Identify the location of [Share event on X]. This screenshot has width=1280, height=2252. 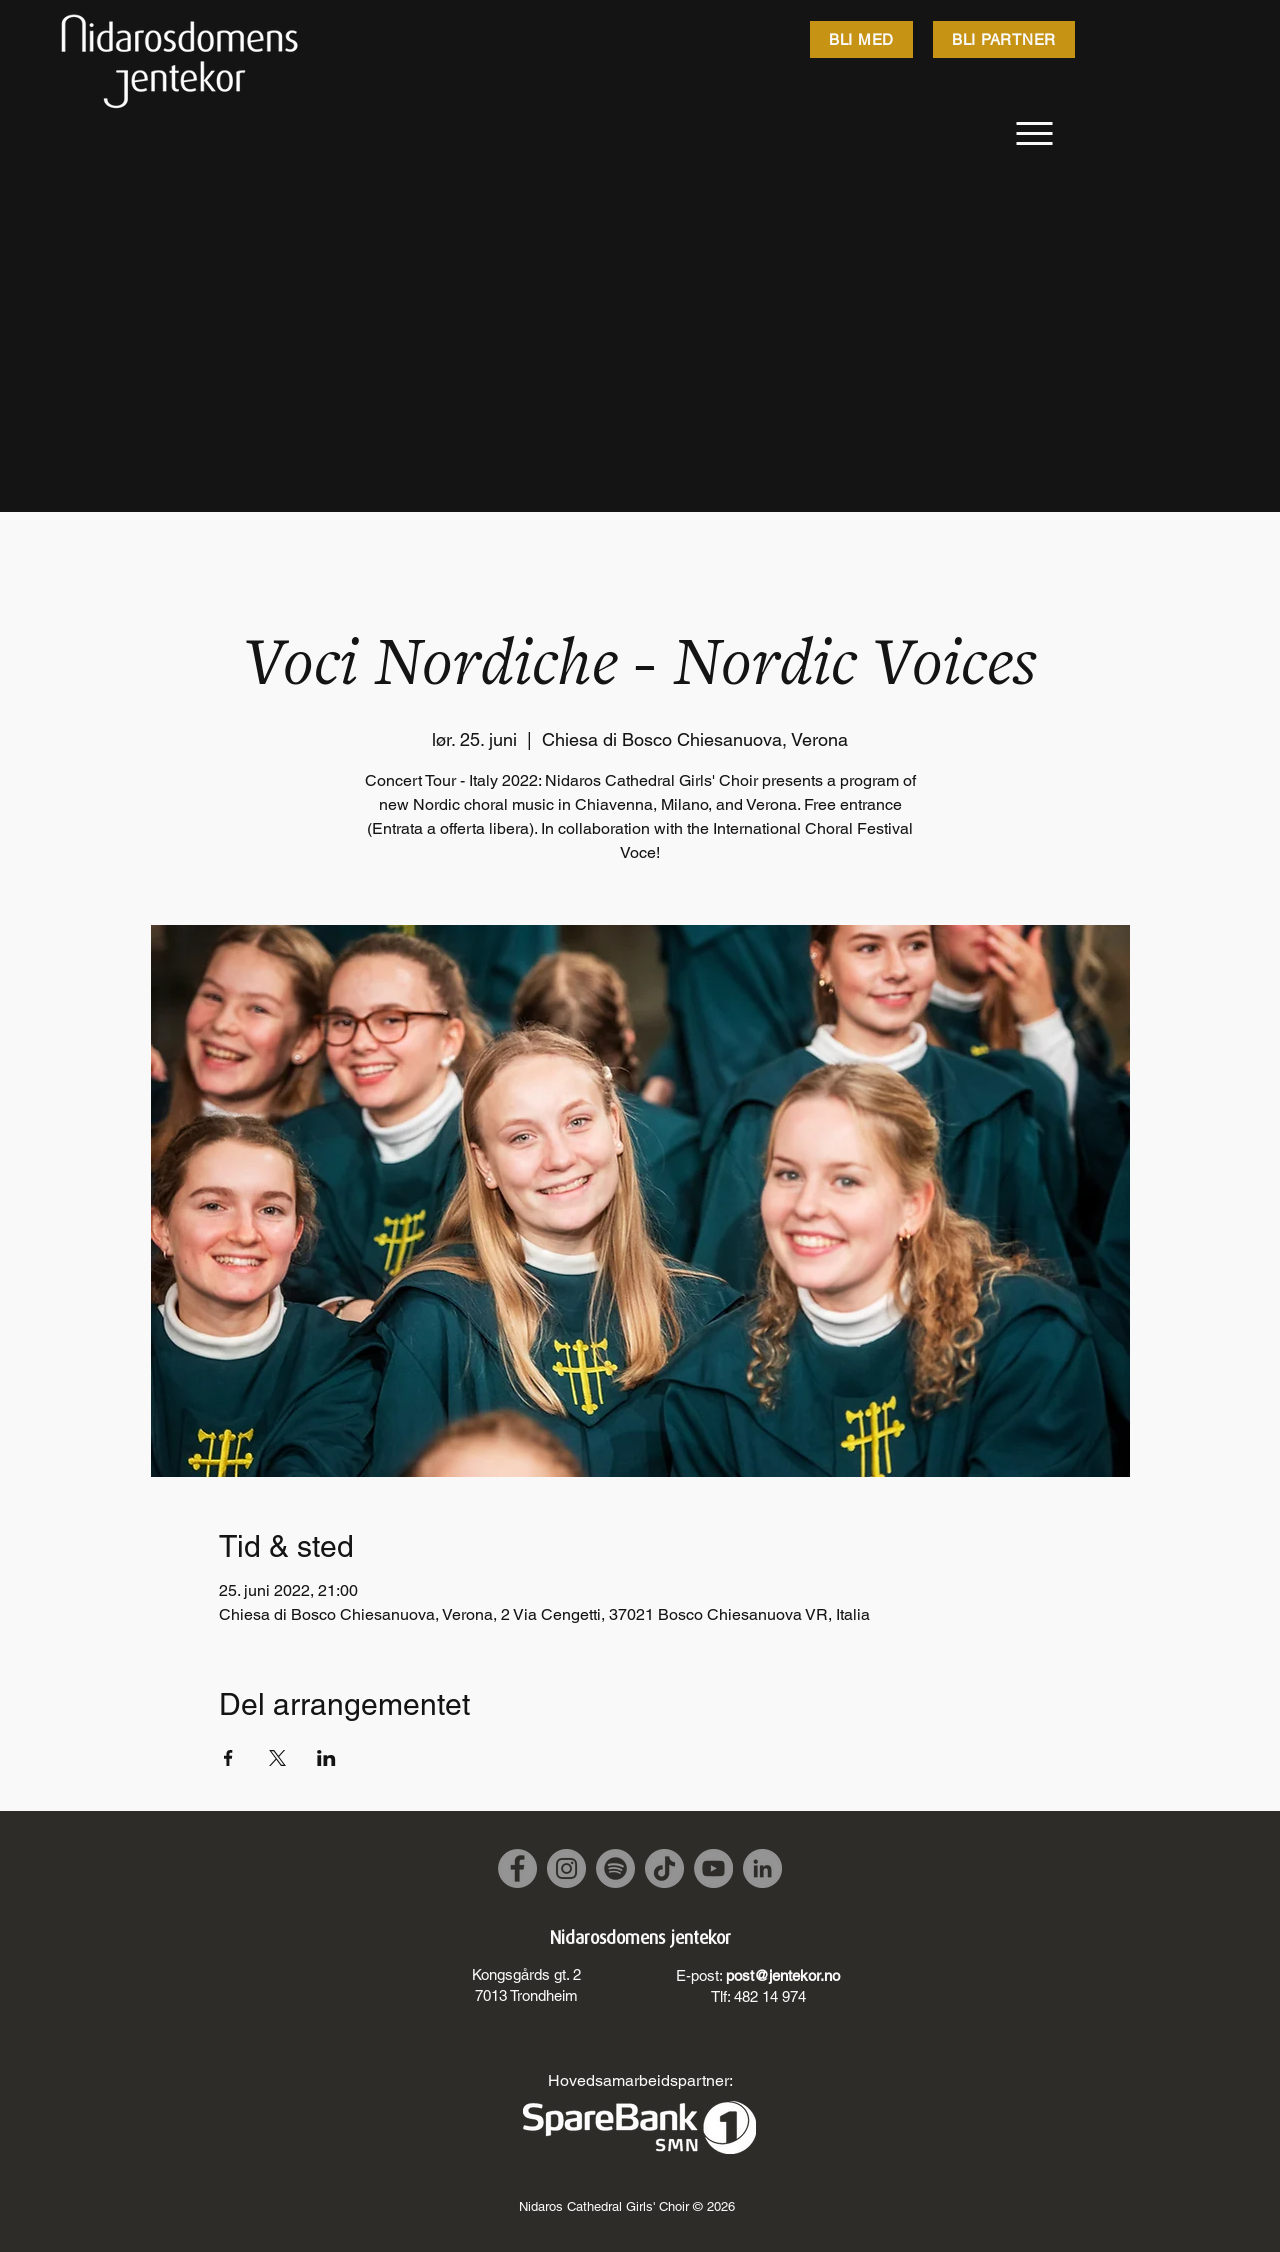
(277, 1758).